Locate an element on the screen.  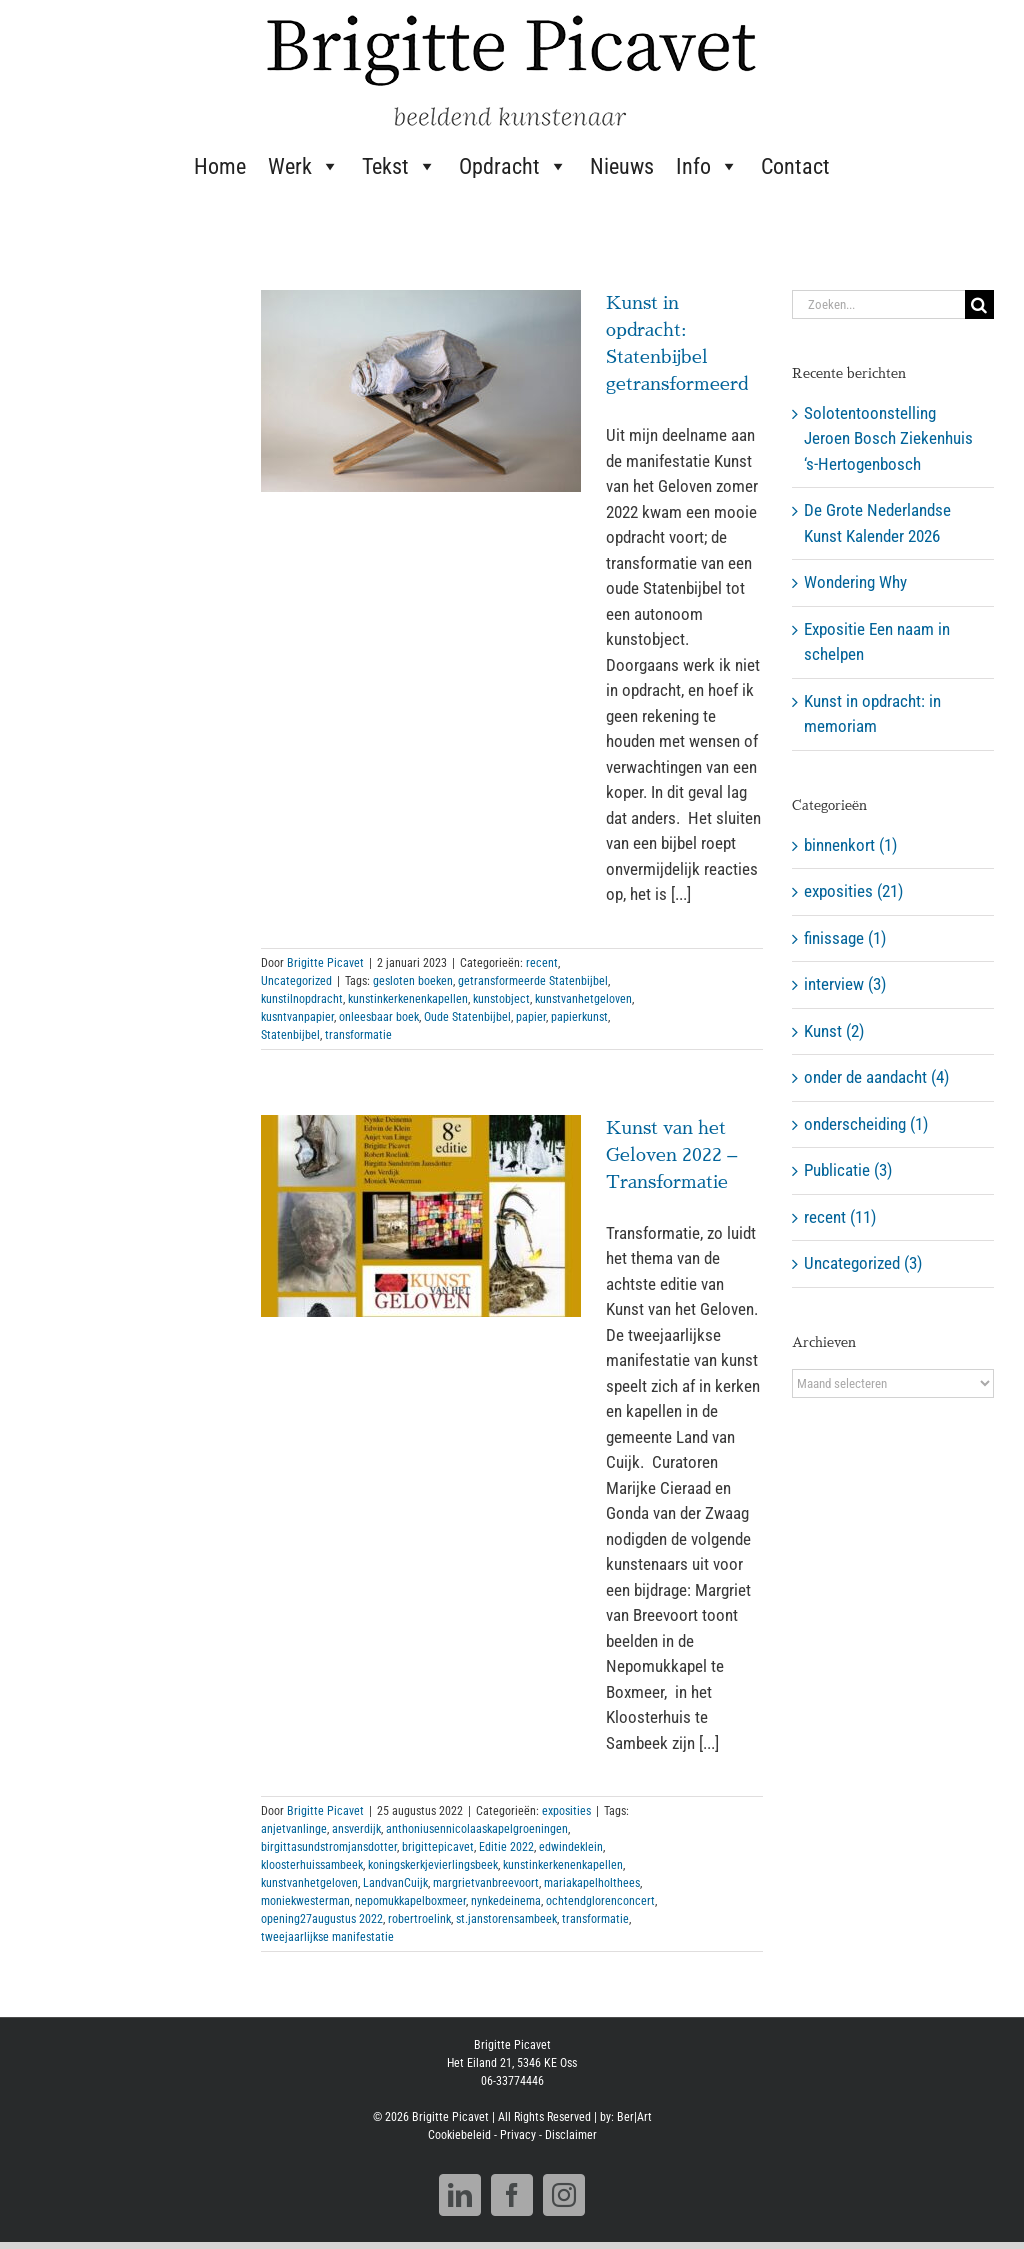
papierkunst is located at coordinates (579, 1017).